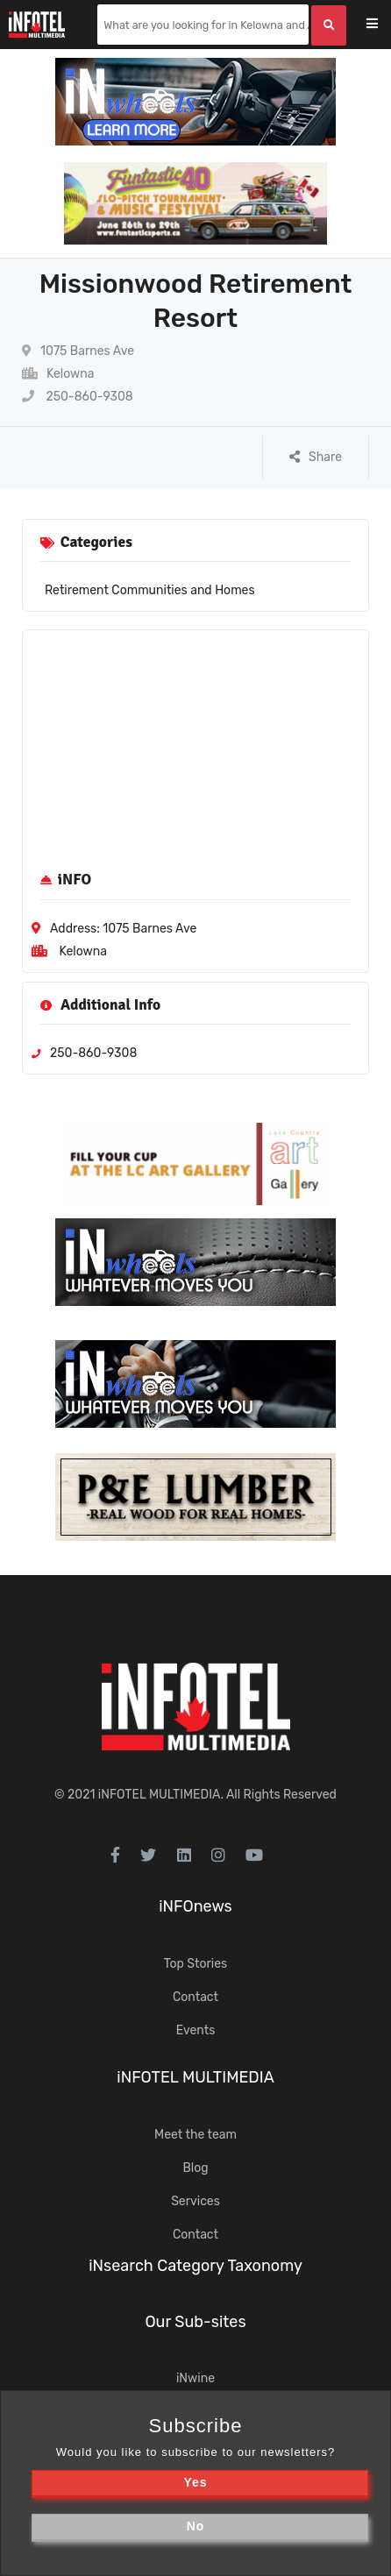 The width and height of the screenshot is (391, 2576). I want to click on Retirement Communities and Homes, so click(150, 590).